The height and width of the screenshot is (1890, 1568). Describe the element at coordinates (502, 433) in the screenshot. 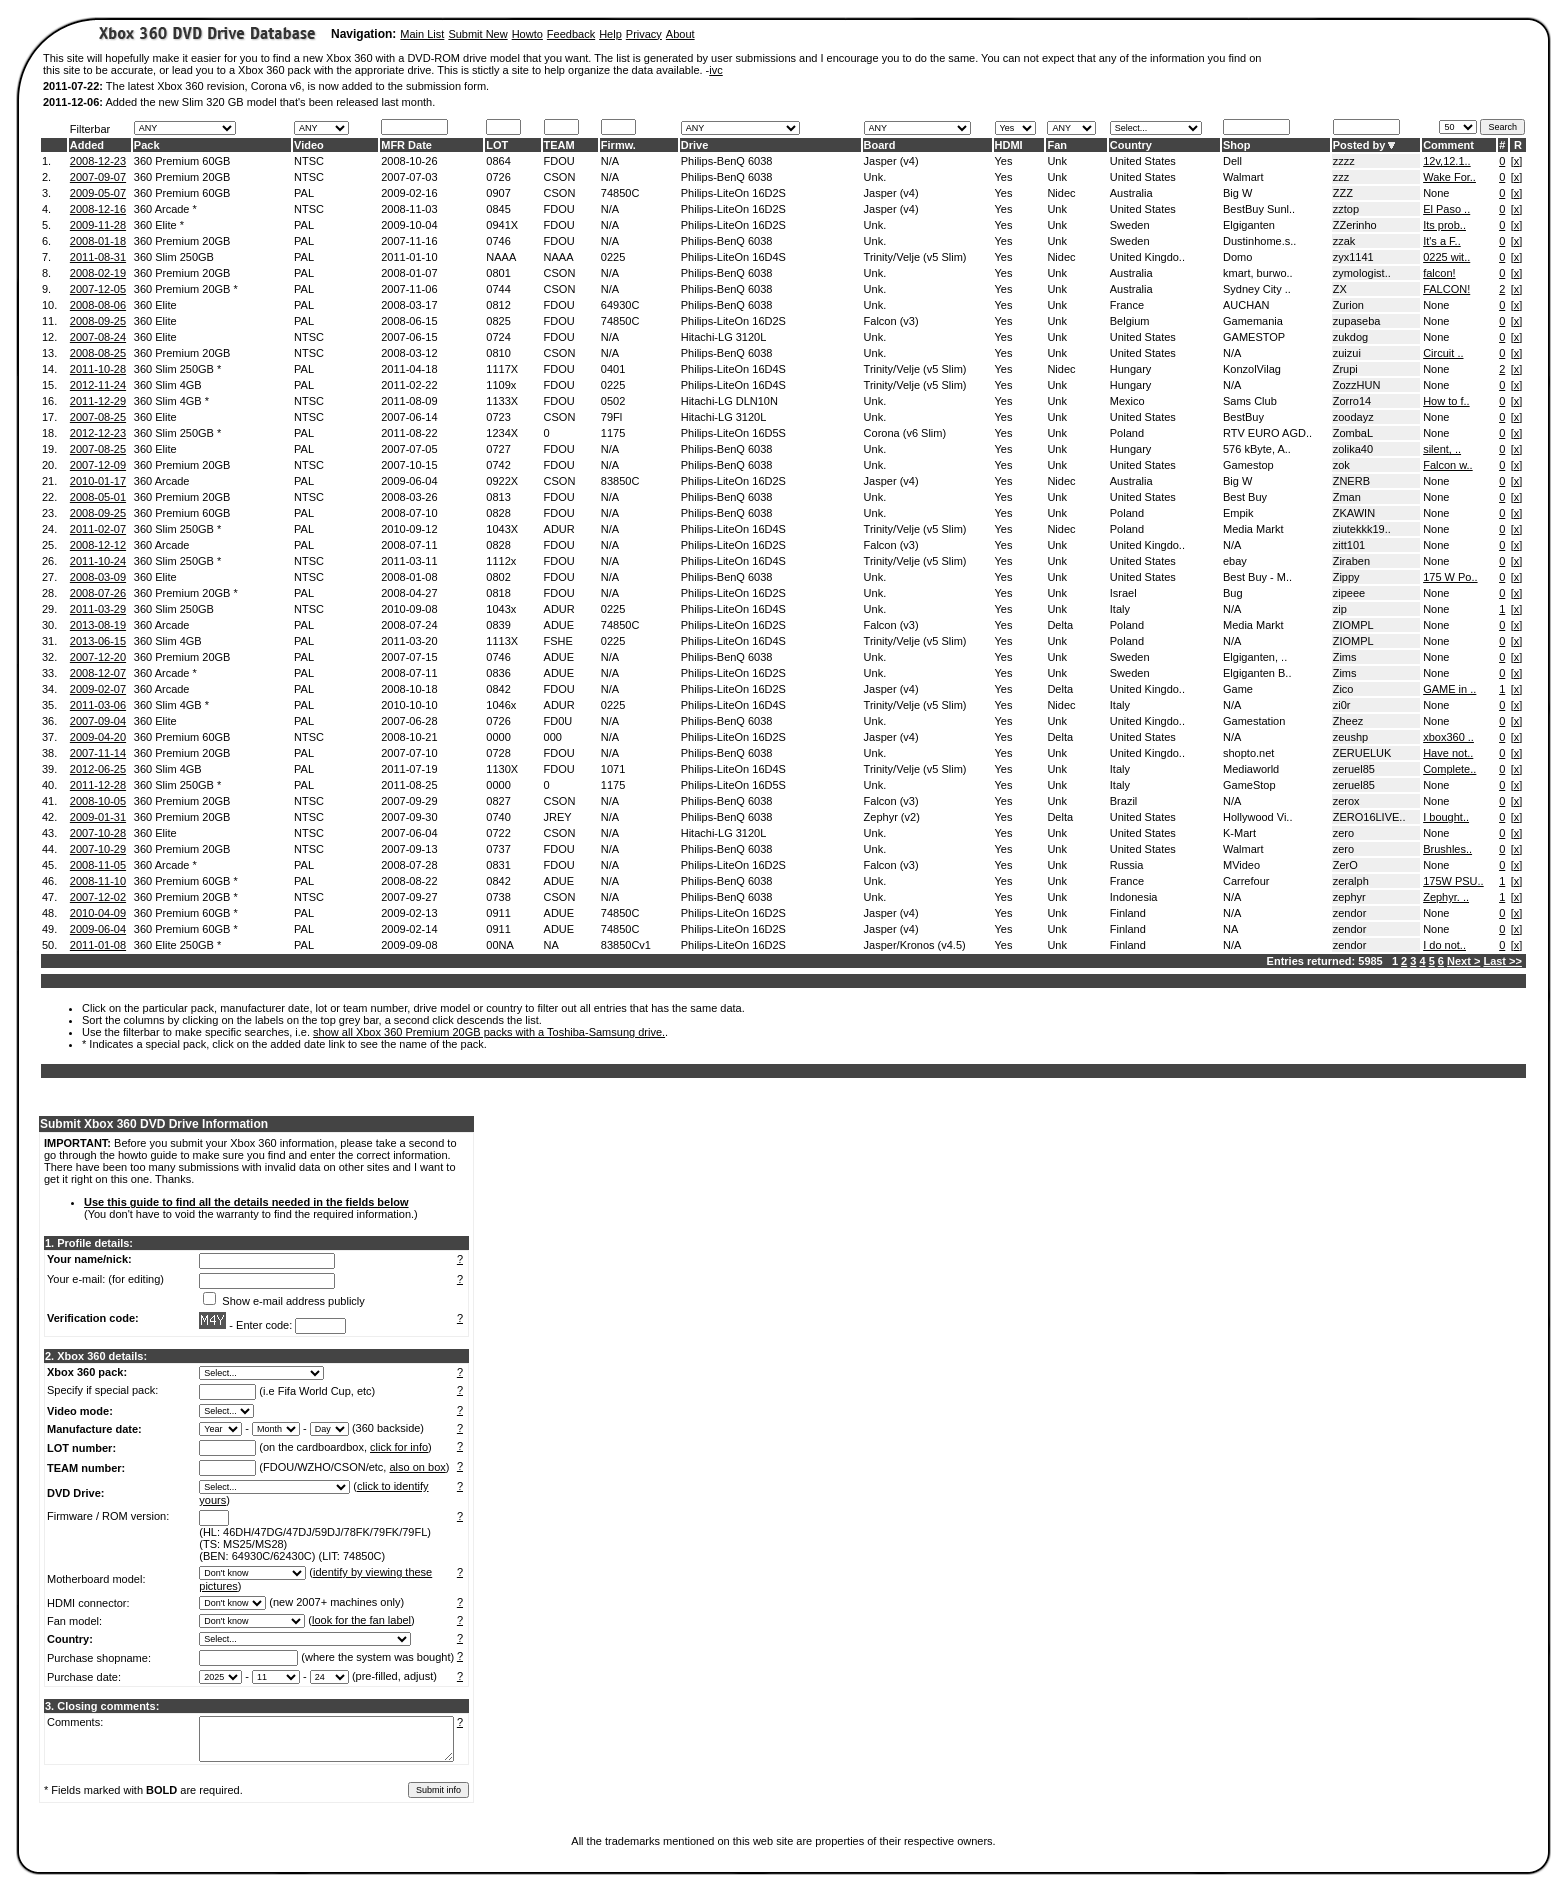

I see `1234X` at that location.